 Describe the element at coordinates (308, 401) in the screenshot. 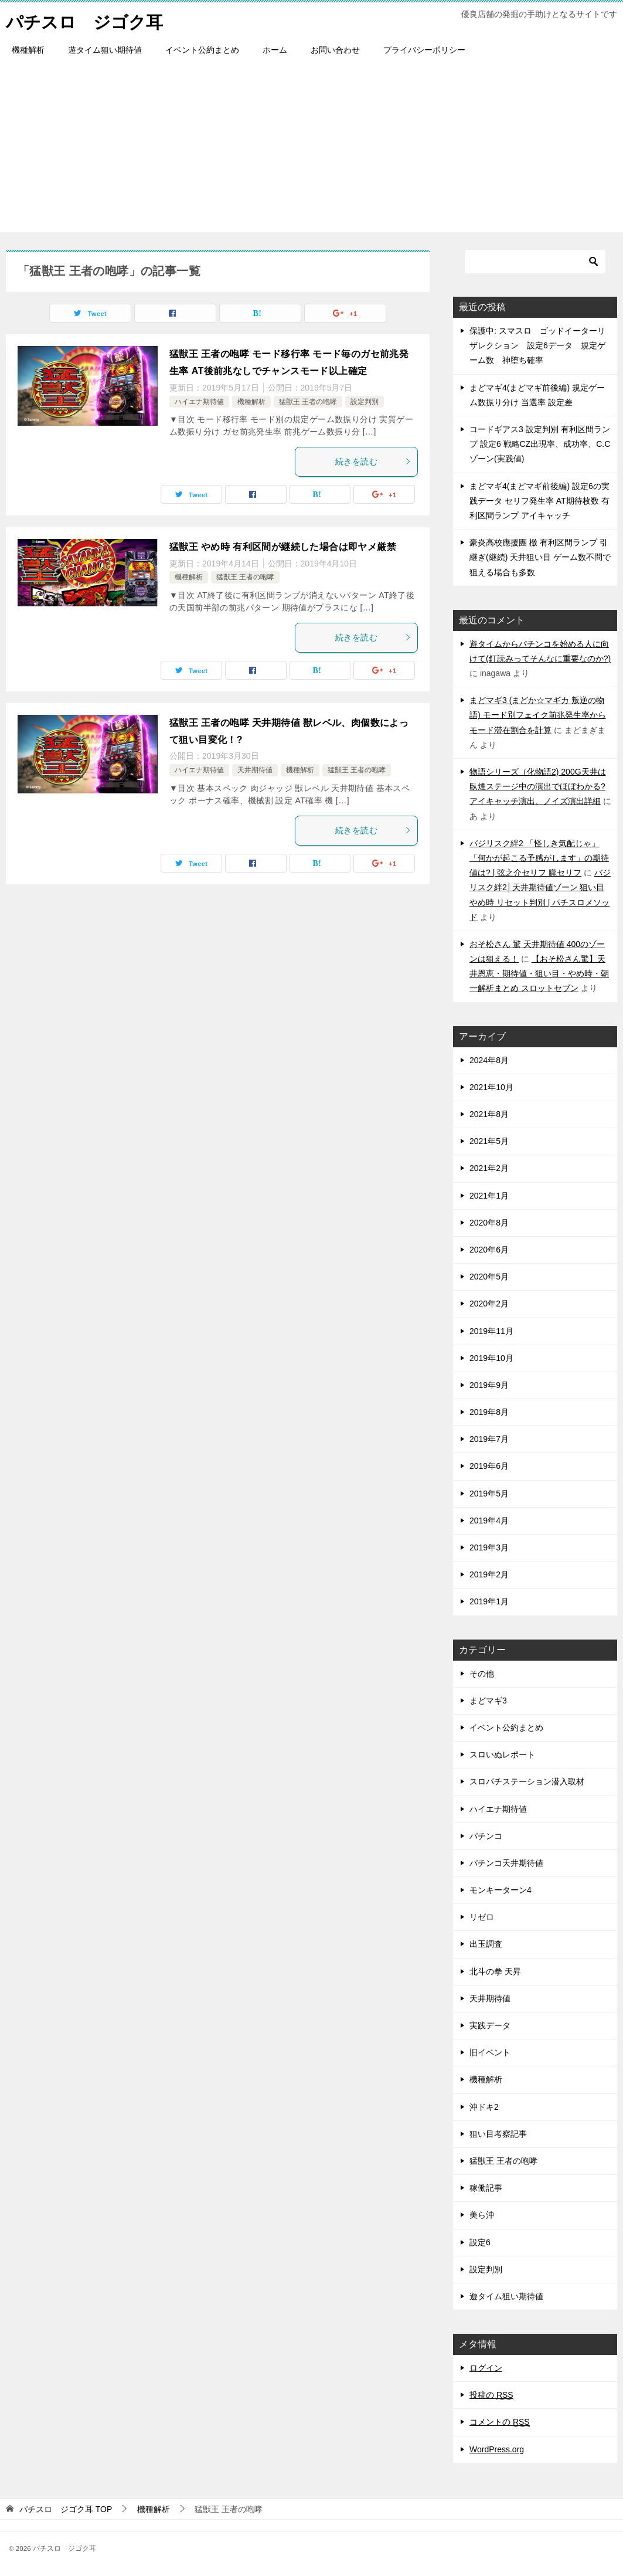

I see `猛獣王 王者の咆哮` at that location.